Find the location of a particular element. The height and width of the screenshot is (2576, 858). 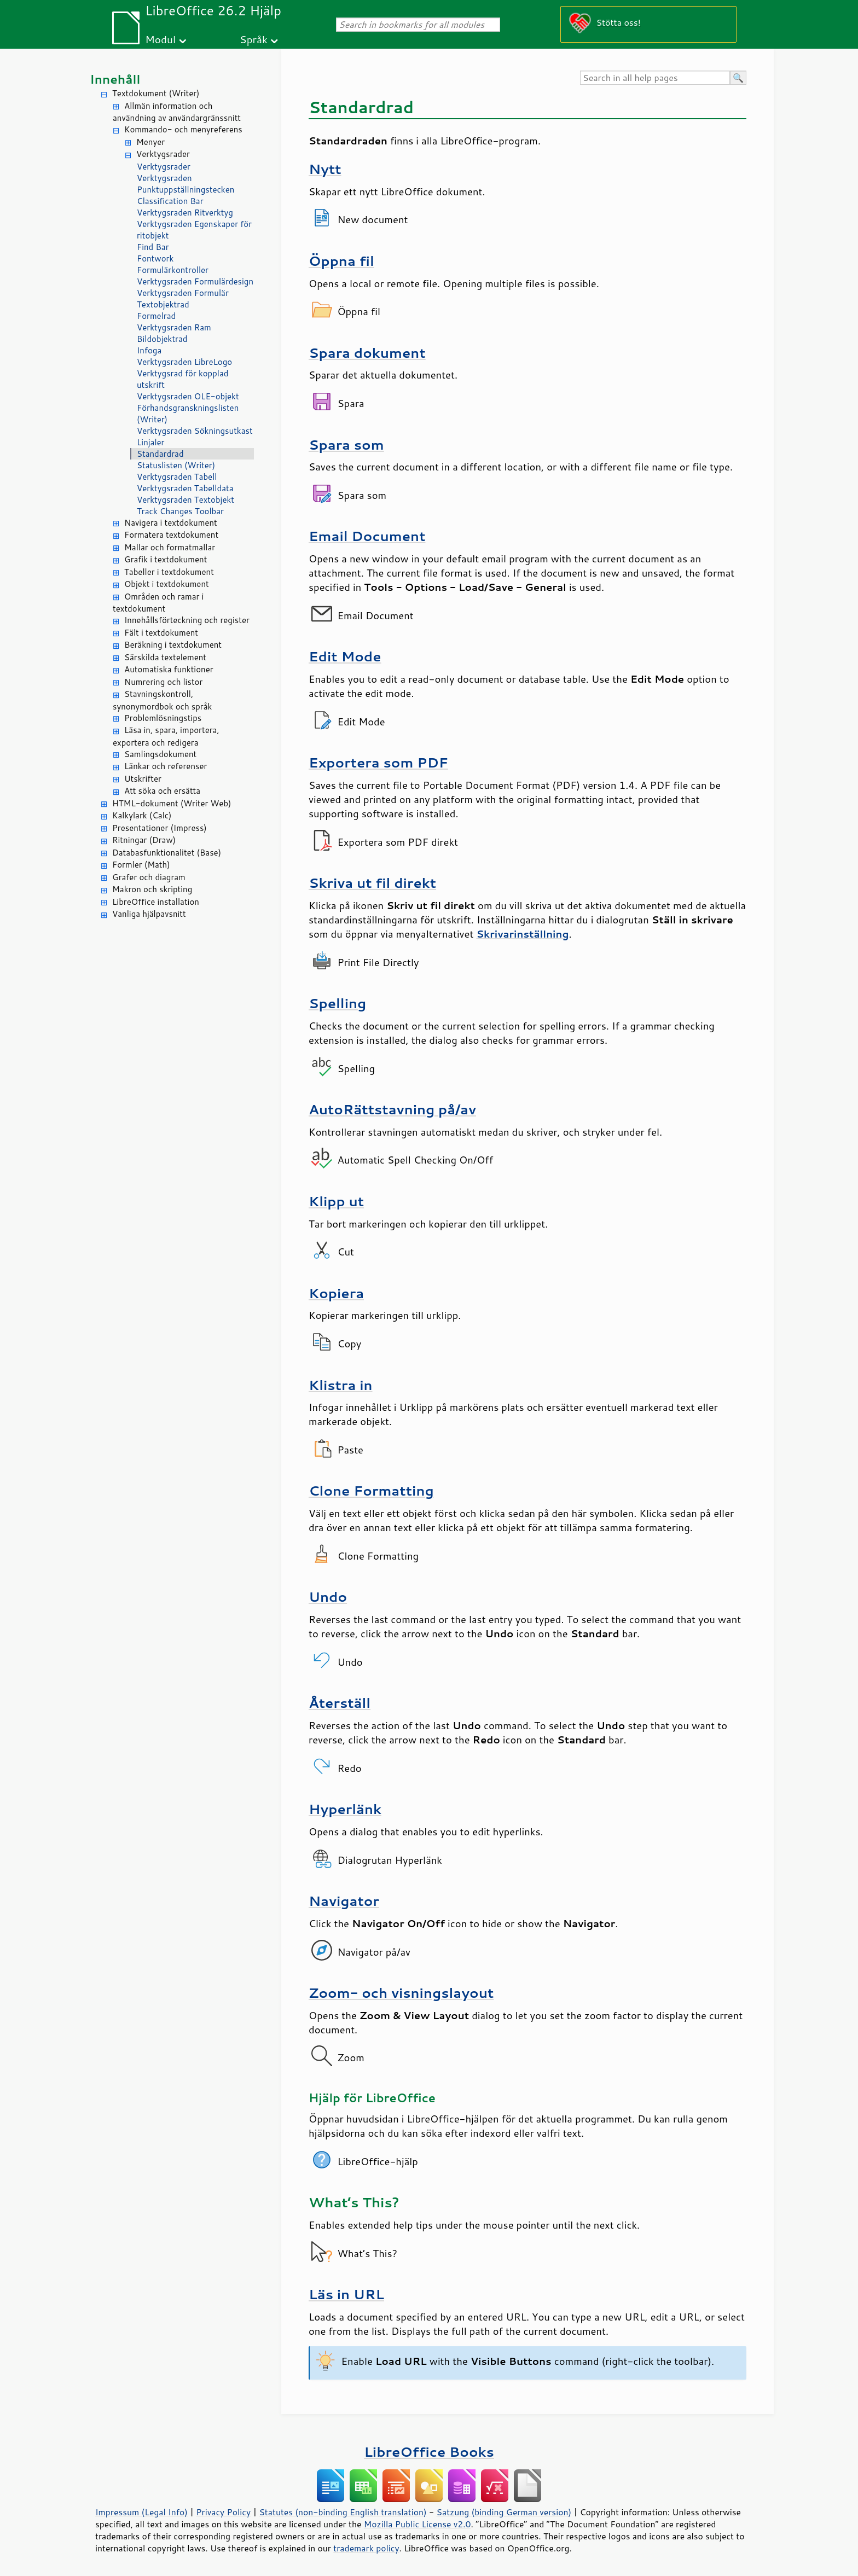

Mozilla Public License v2.0 is located at coordinates (417, 2524).